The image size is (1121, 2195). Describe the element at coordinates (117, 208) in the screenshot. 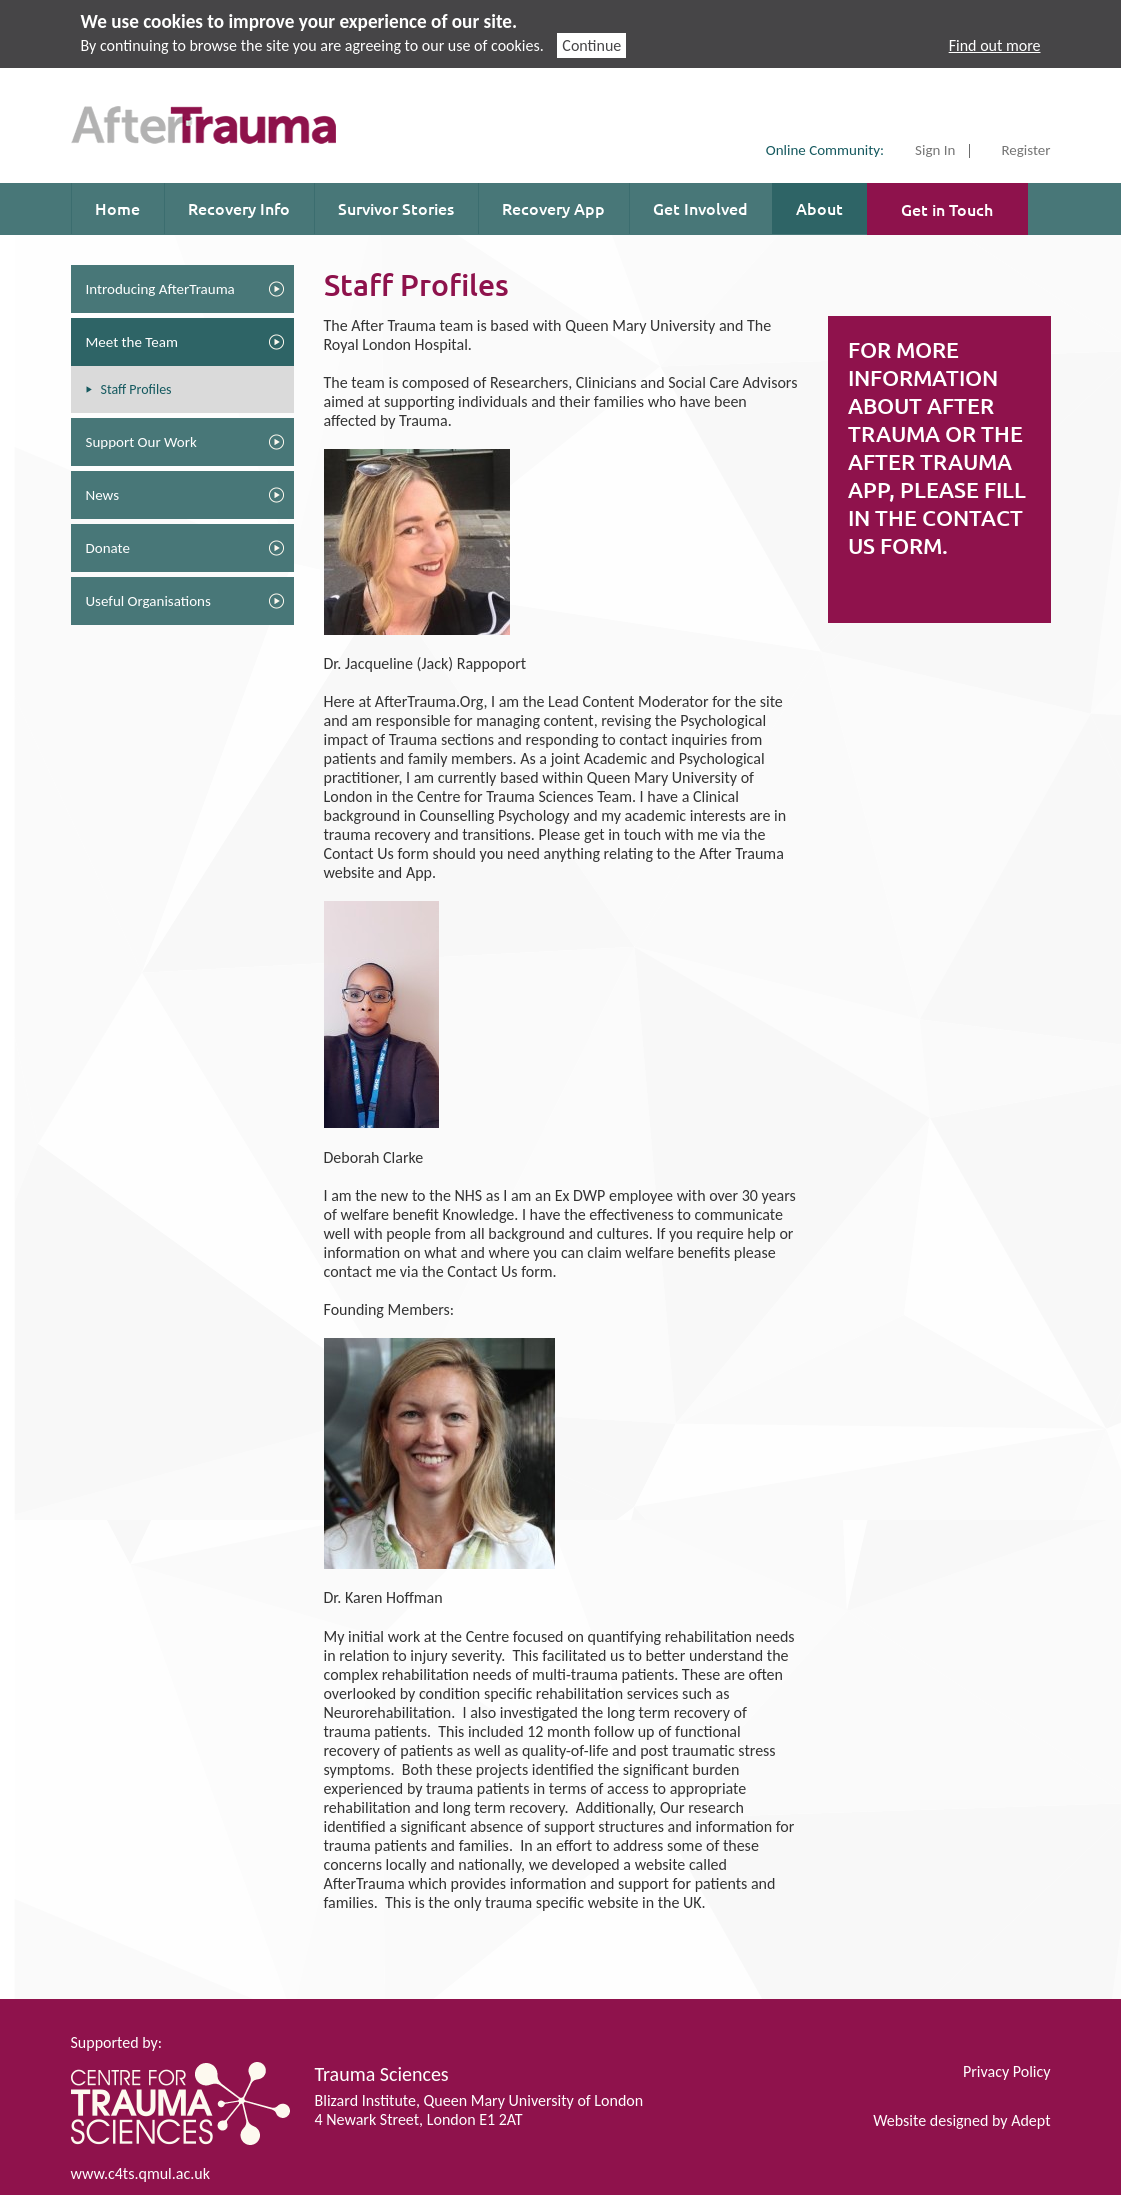

I see `Home` at that location.